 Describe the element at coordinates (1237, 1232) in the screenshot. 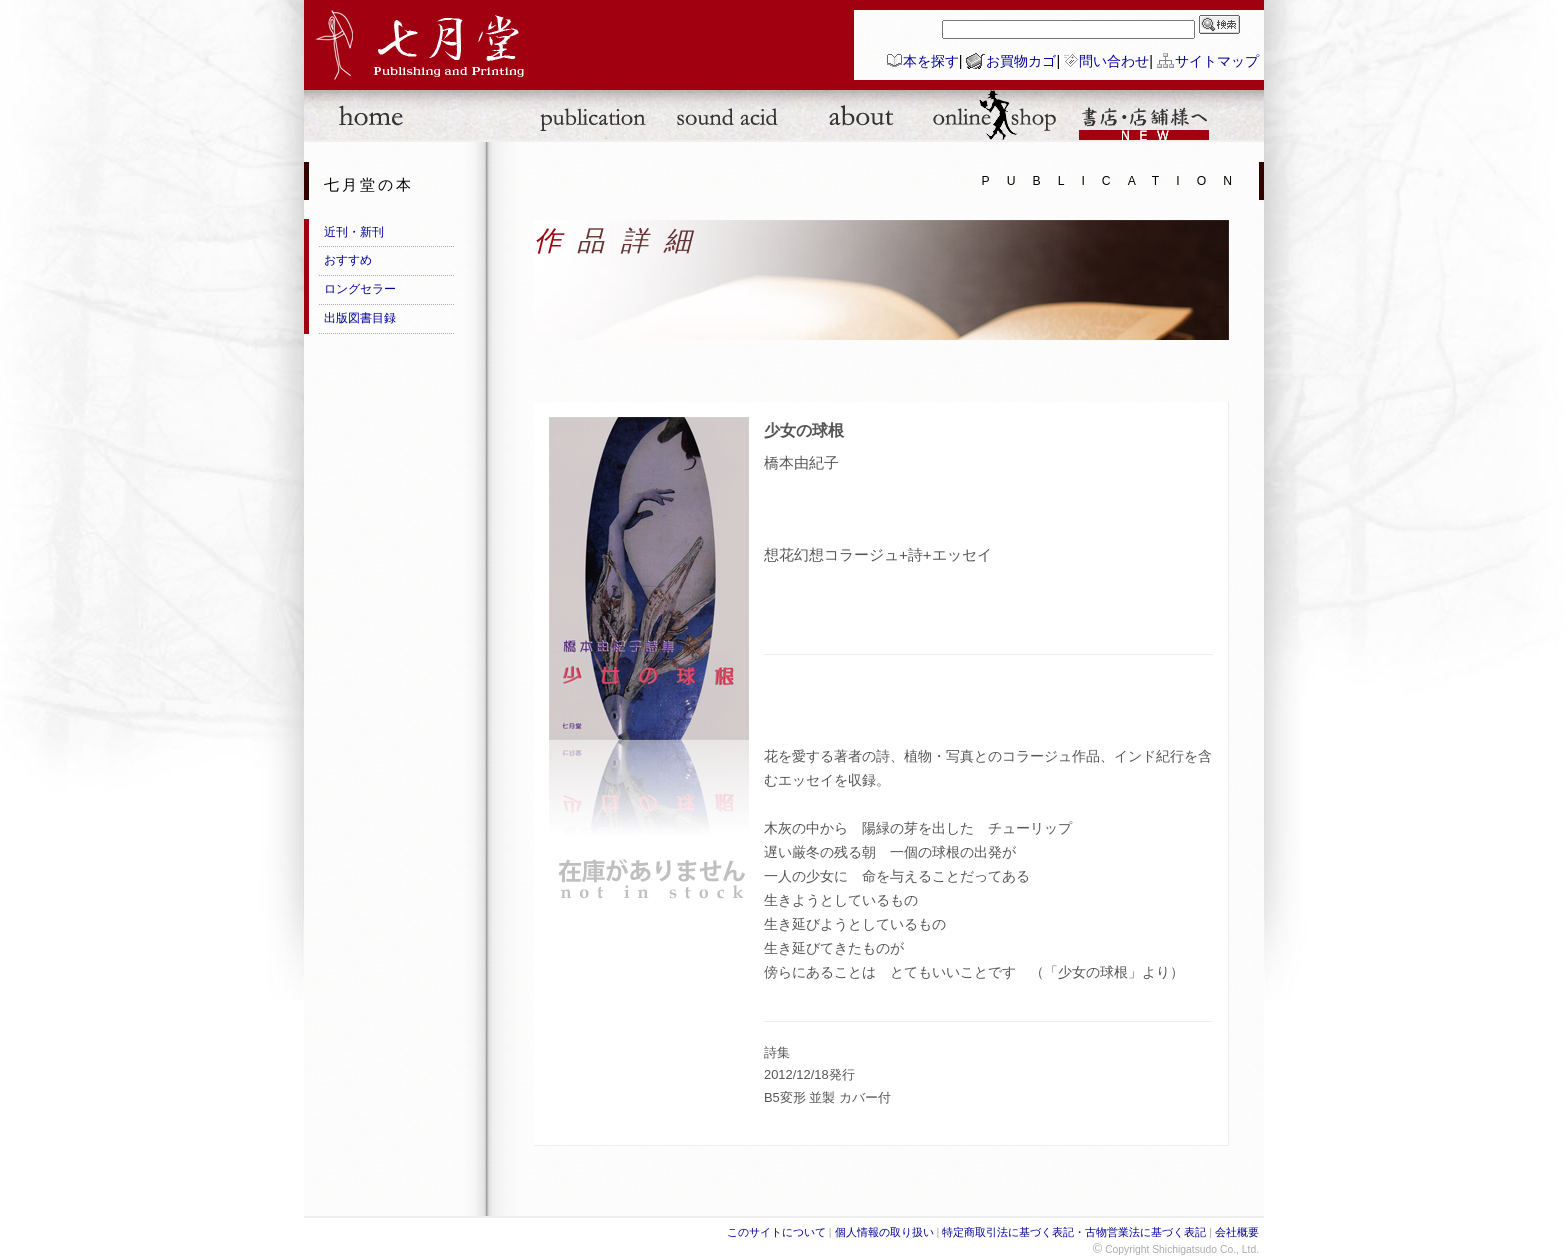

I see `会社概要` at that location.